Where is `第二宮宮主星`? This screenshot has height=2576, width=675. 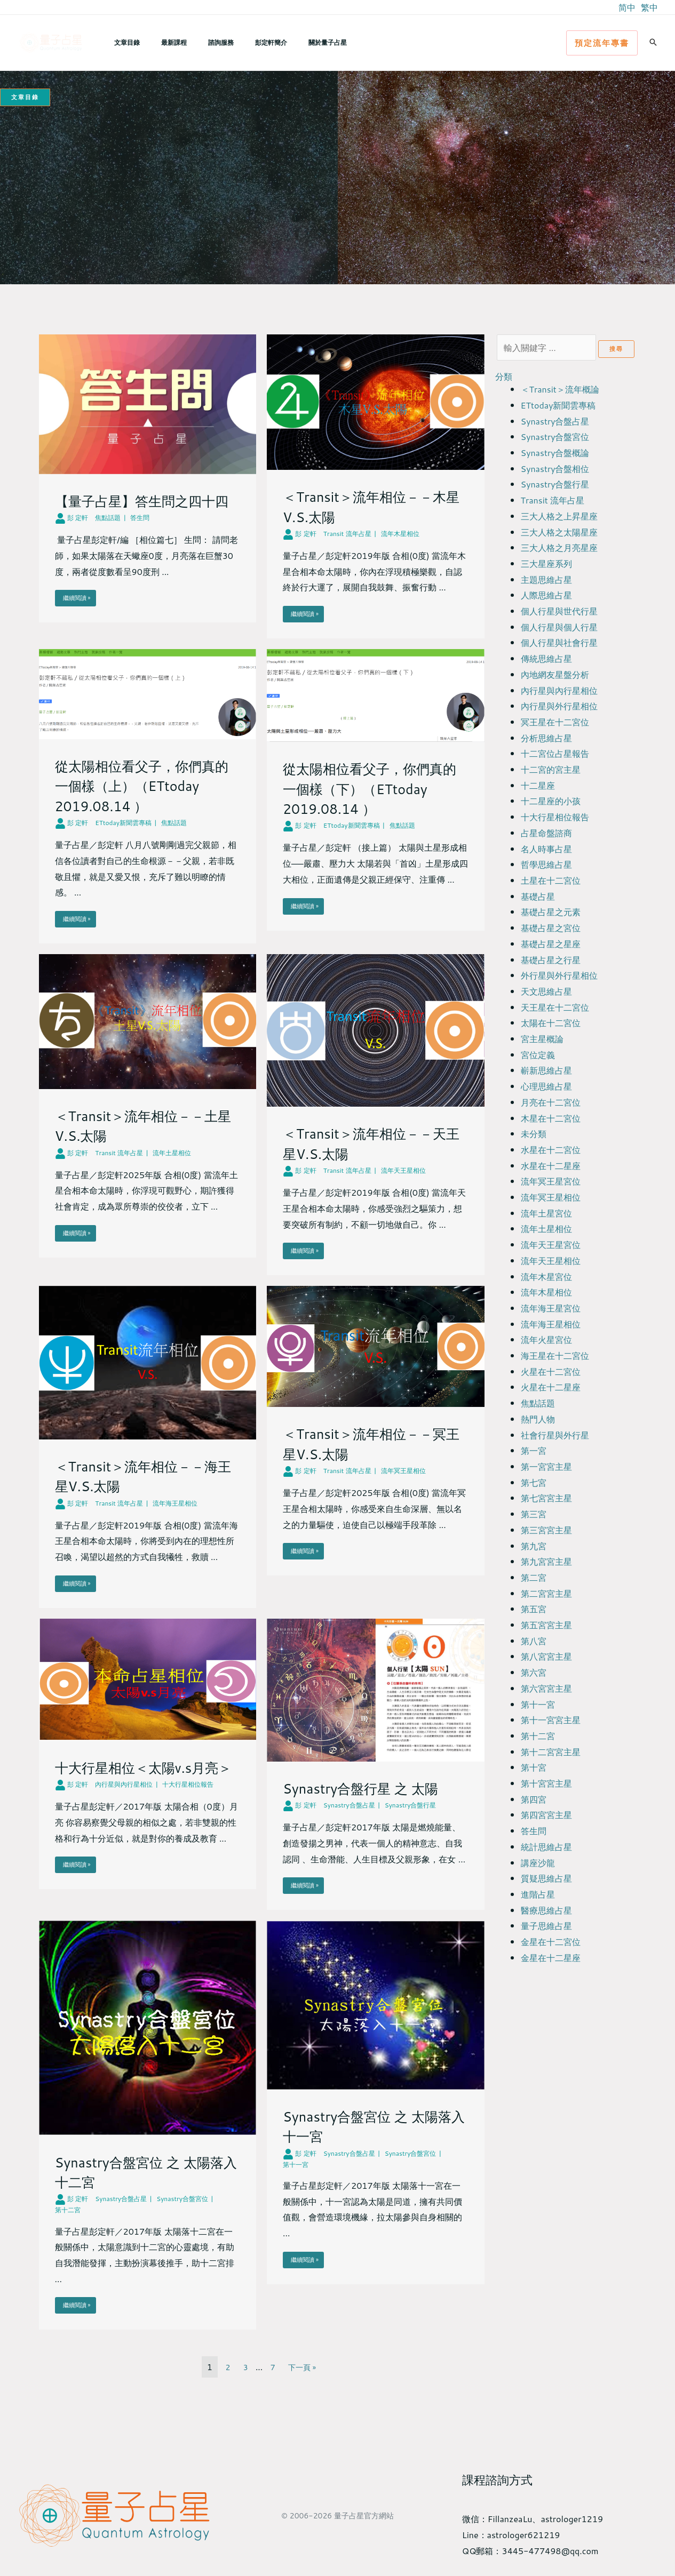
第二宮宮主星 is located at coordinates (546, 1593).